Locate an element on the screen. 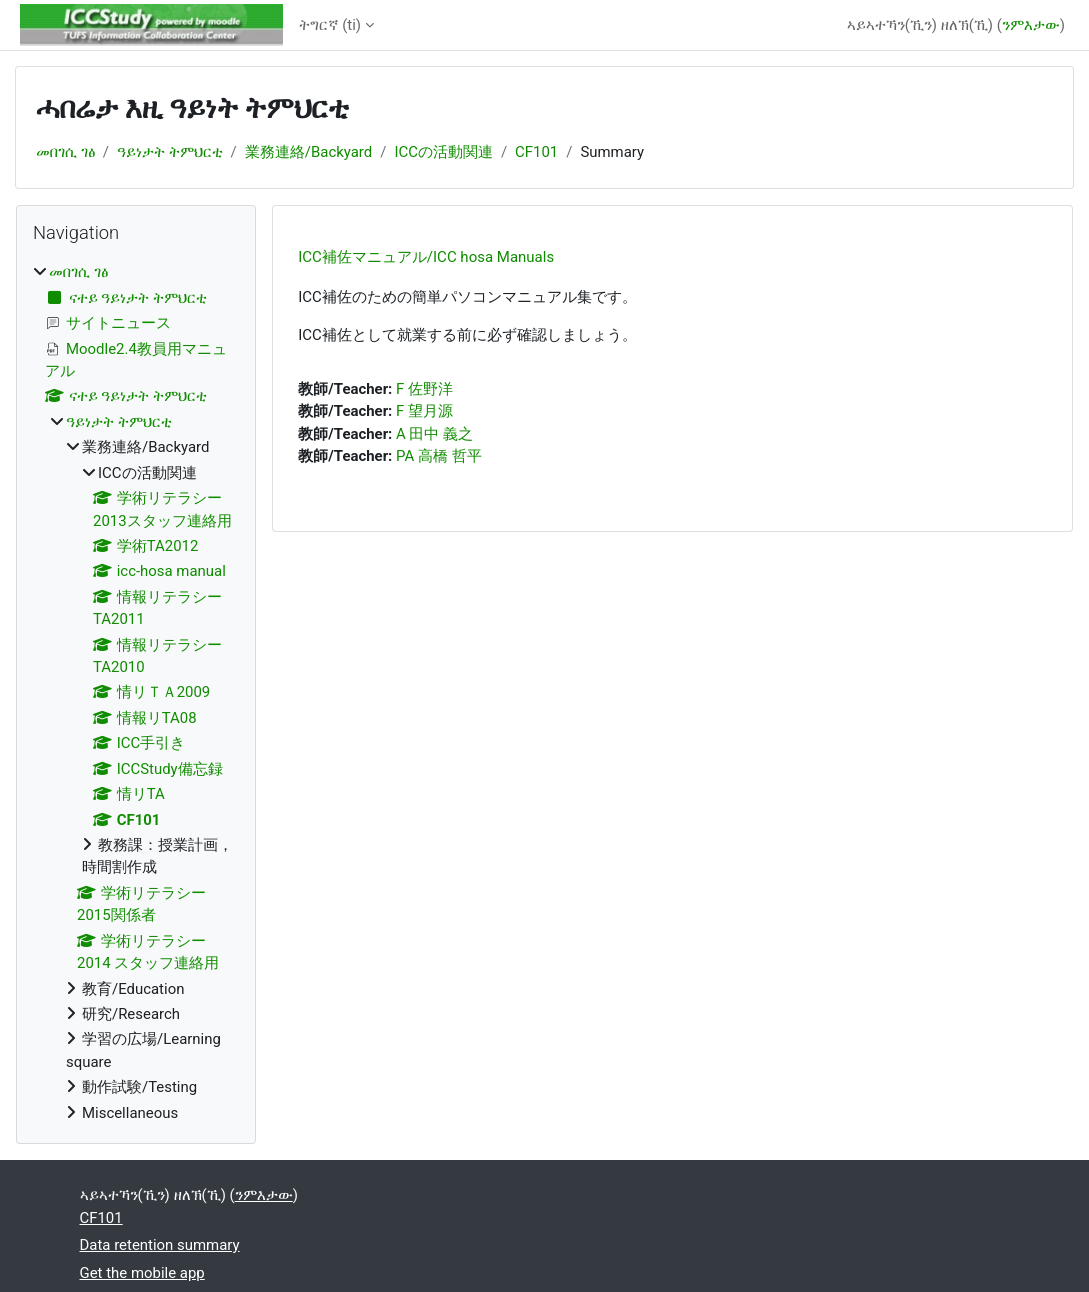 The image size is (1089, 1292). PA 高橋 哲平 is located at coordinates (439, 456).